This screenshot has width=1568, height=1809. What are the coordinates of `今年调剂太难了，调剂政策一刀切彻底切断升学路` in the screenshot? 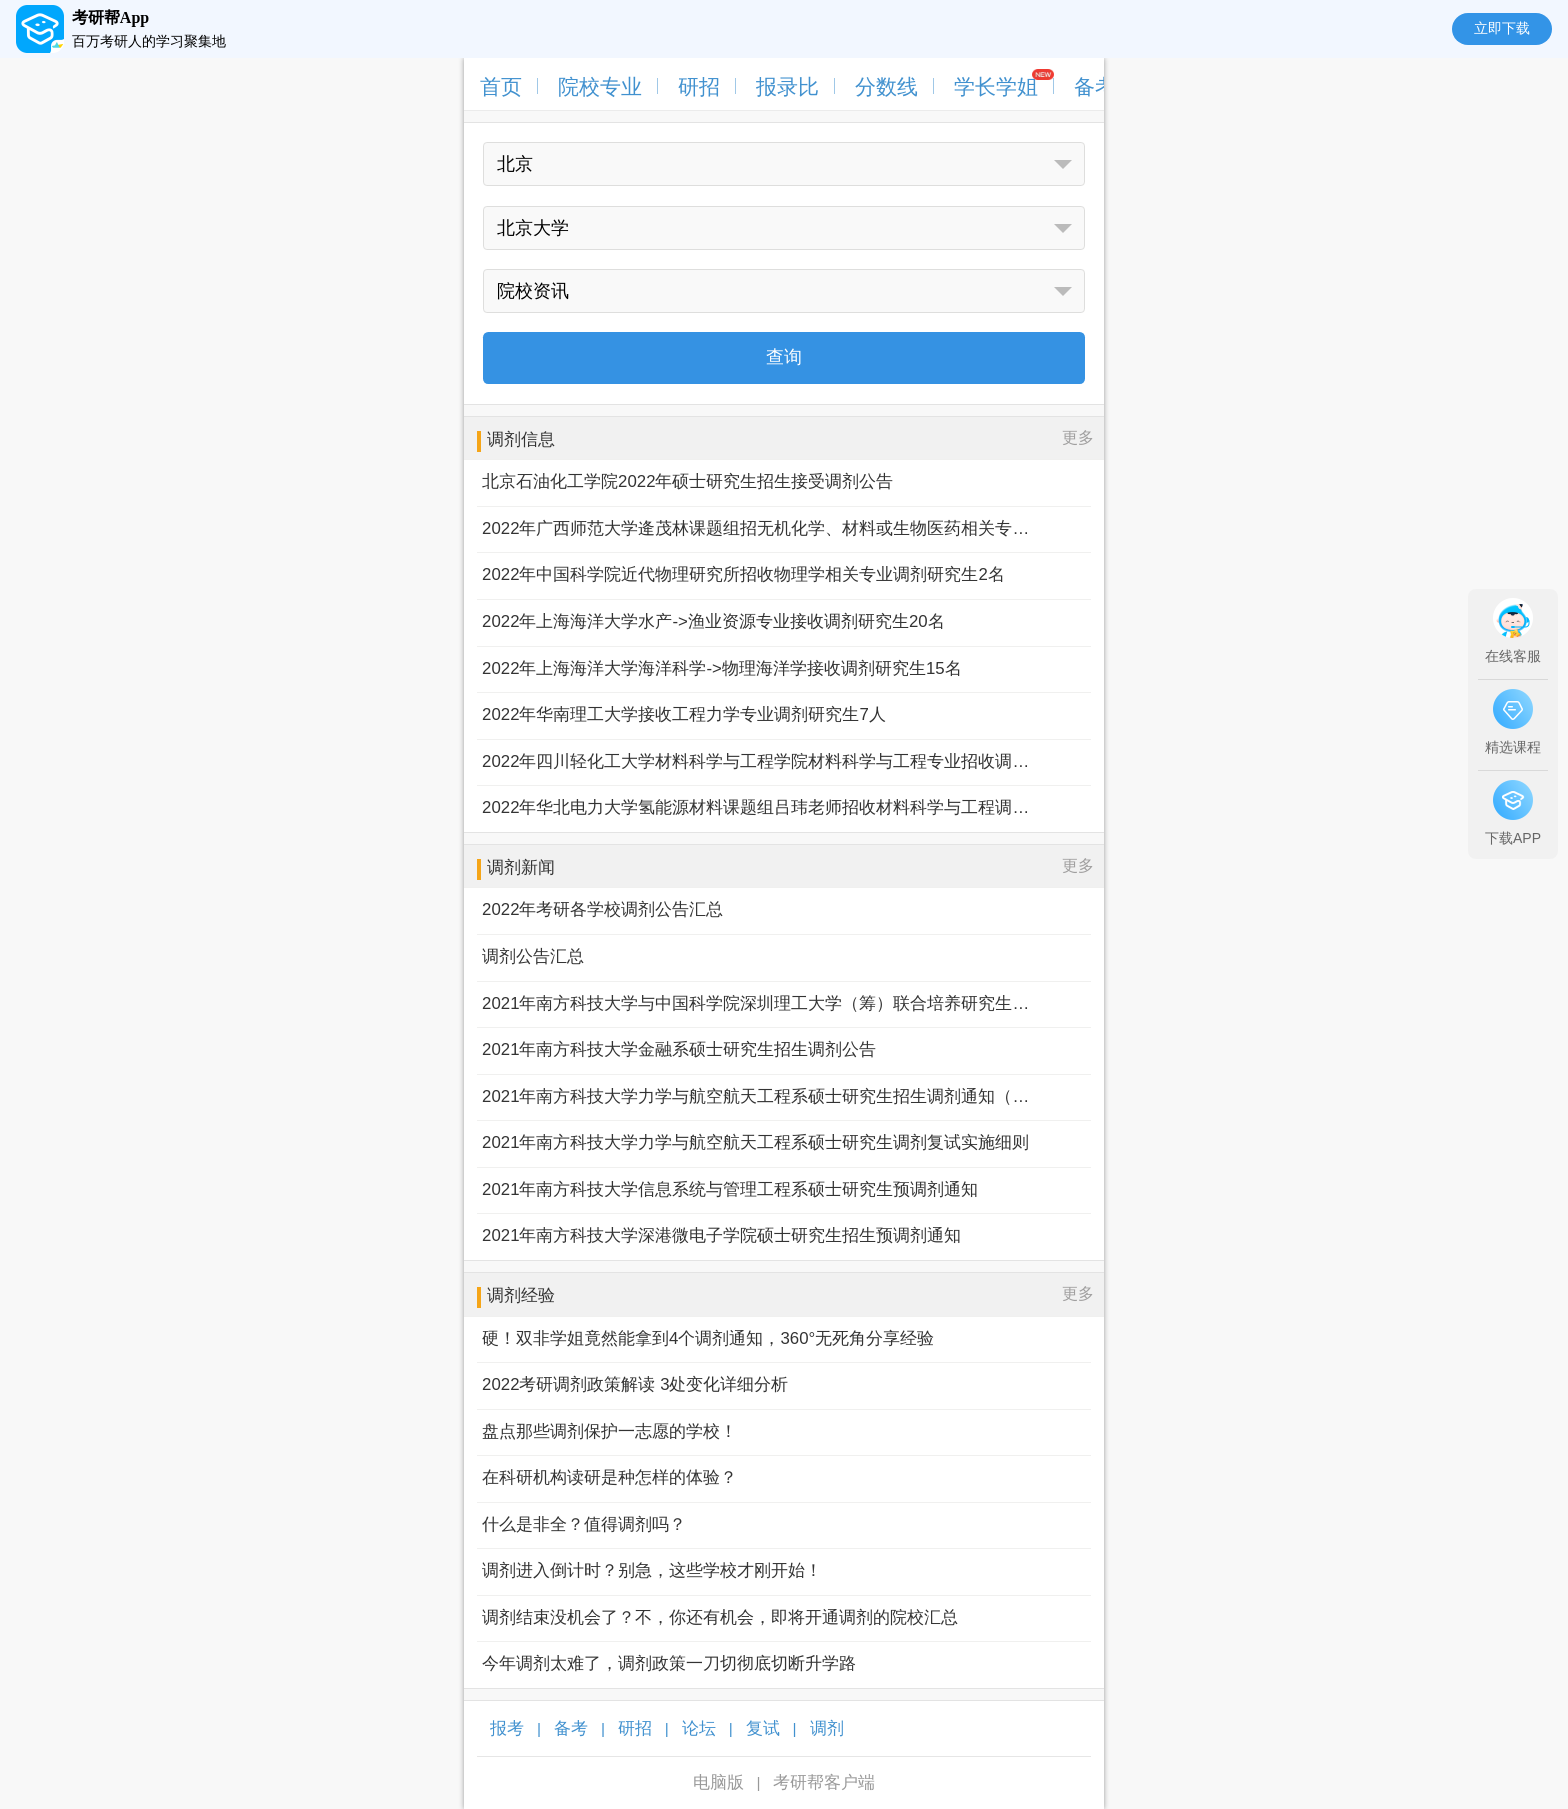 It's located at (669, 1663).